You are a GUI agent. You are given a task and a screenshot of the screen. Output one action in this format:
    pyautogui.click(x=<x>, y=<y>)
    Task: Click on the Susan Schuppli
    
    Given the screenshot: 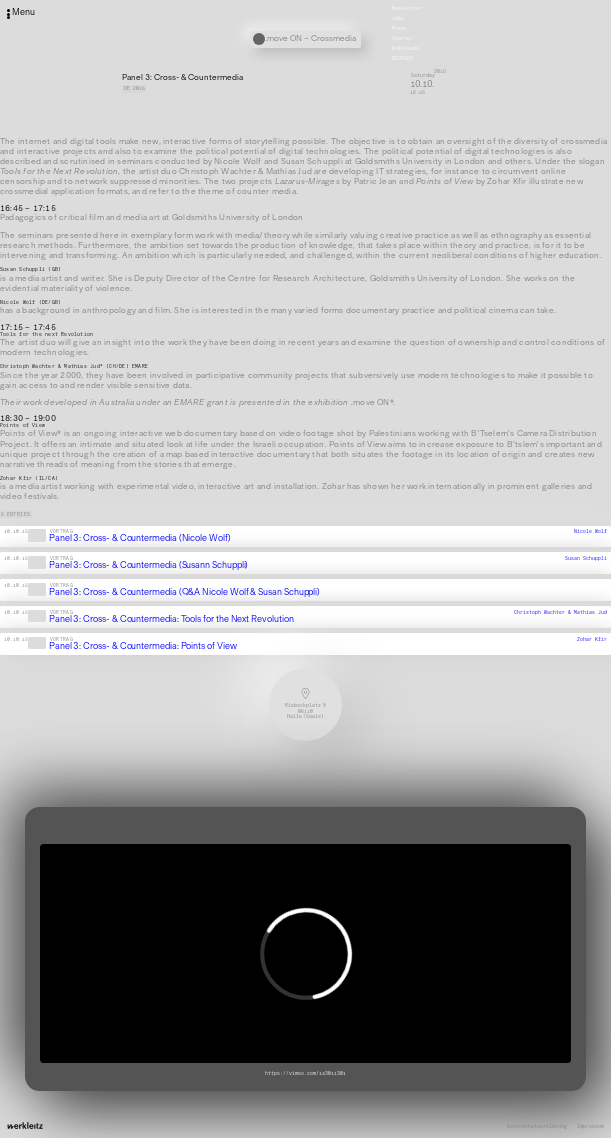 What is the action you would take?
    pyautogui.click(x=586, y=558)
    